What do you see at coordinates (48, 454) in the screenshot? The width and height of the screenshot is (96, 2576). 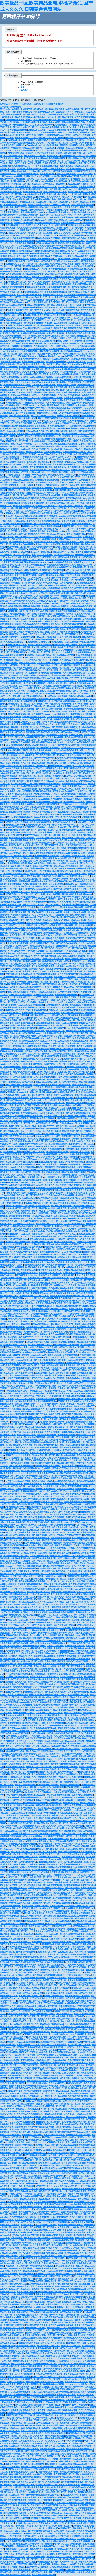 I see `www国产精品内射熟女` at bounding box center [48, 454].